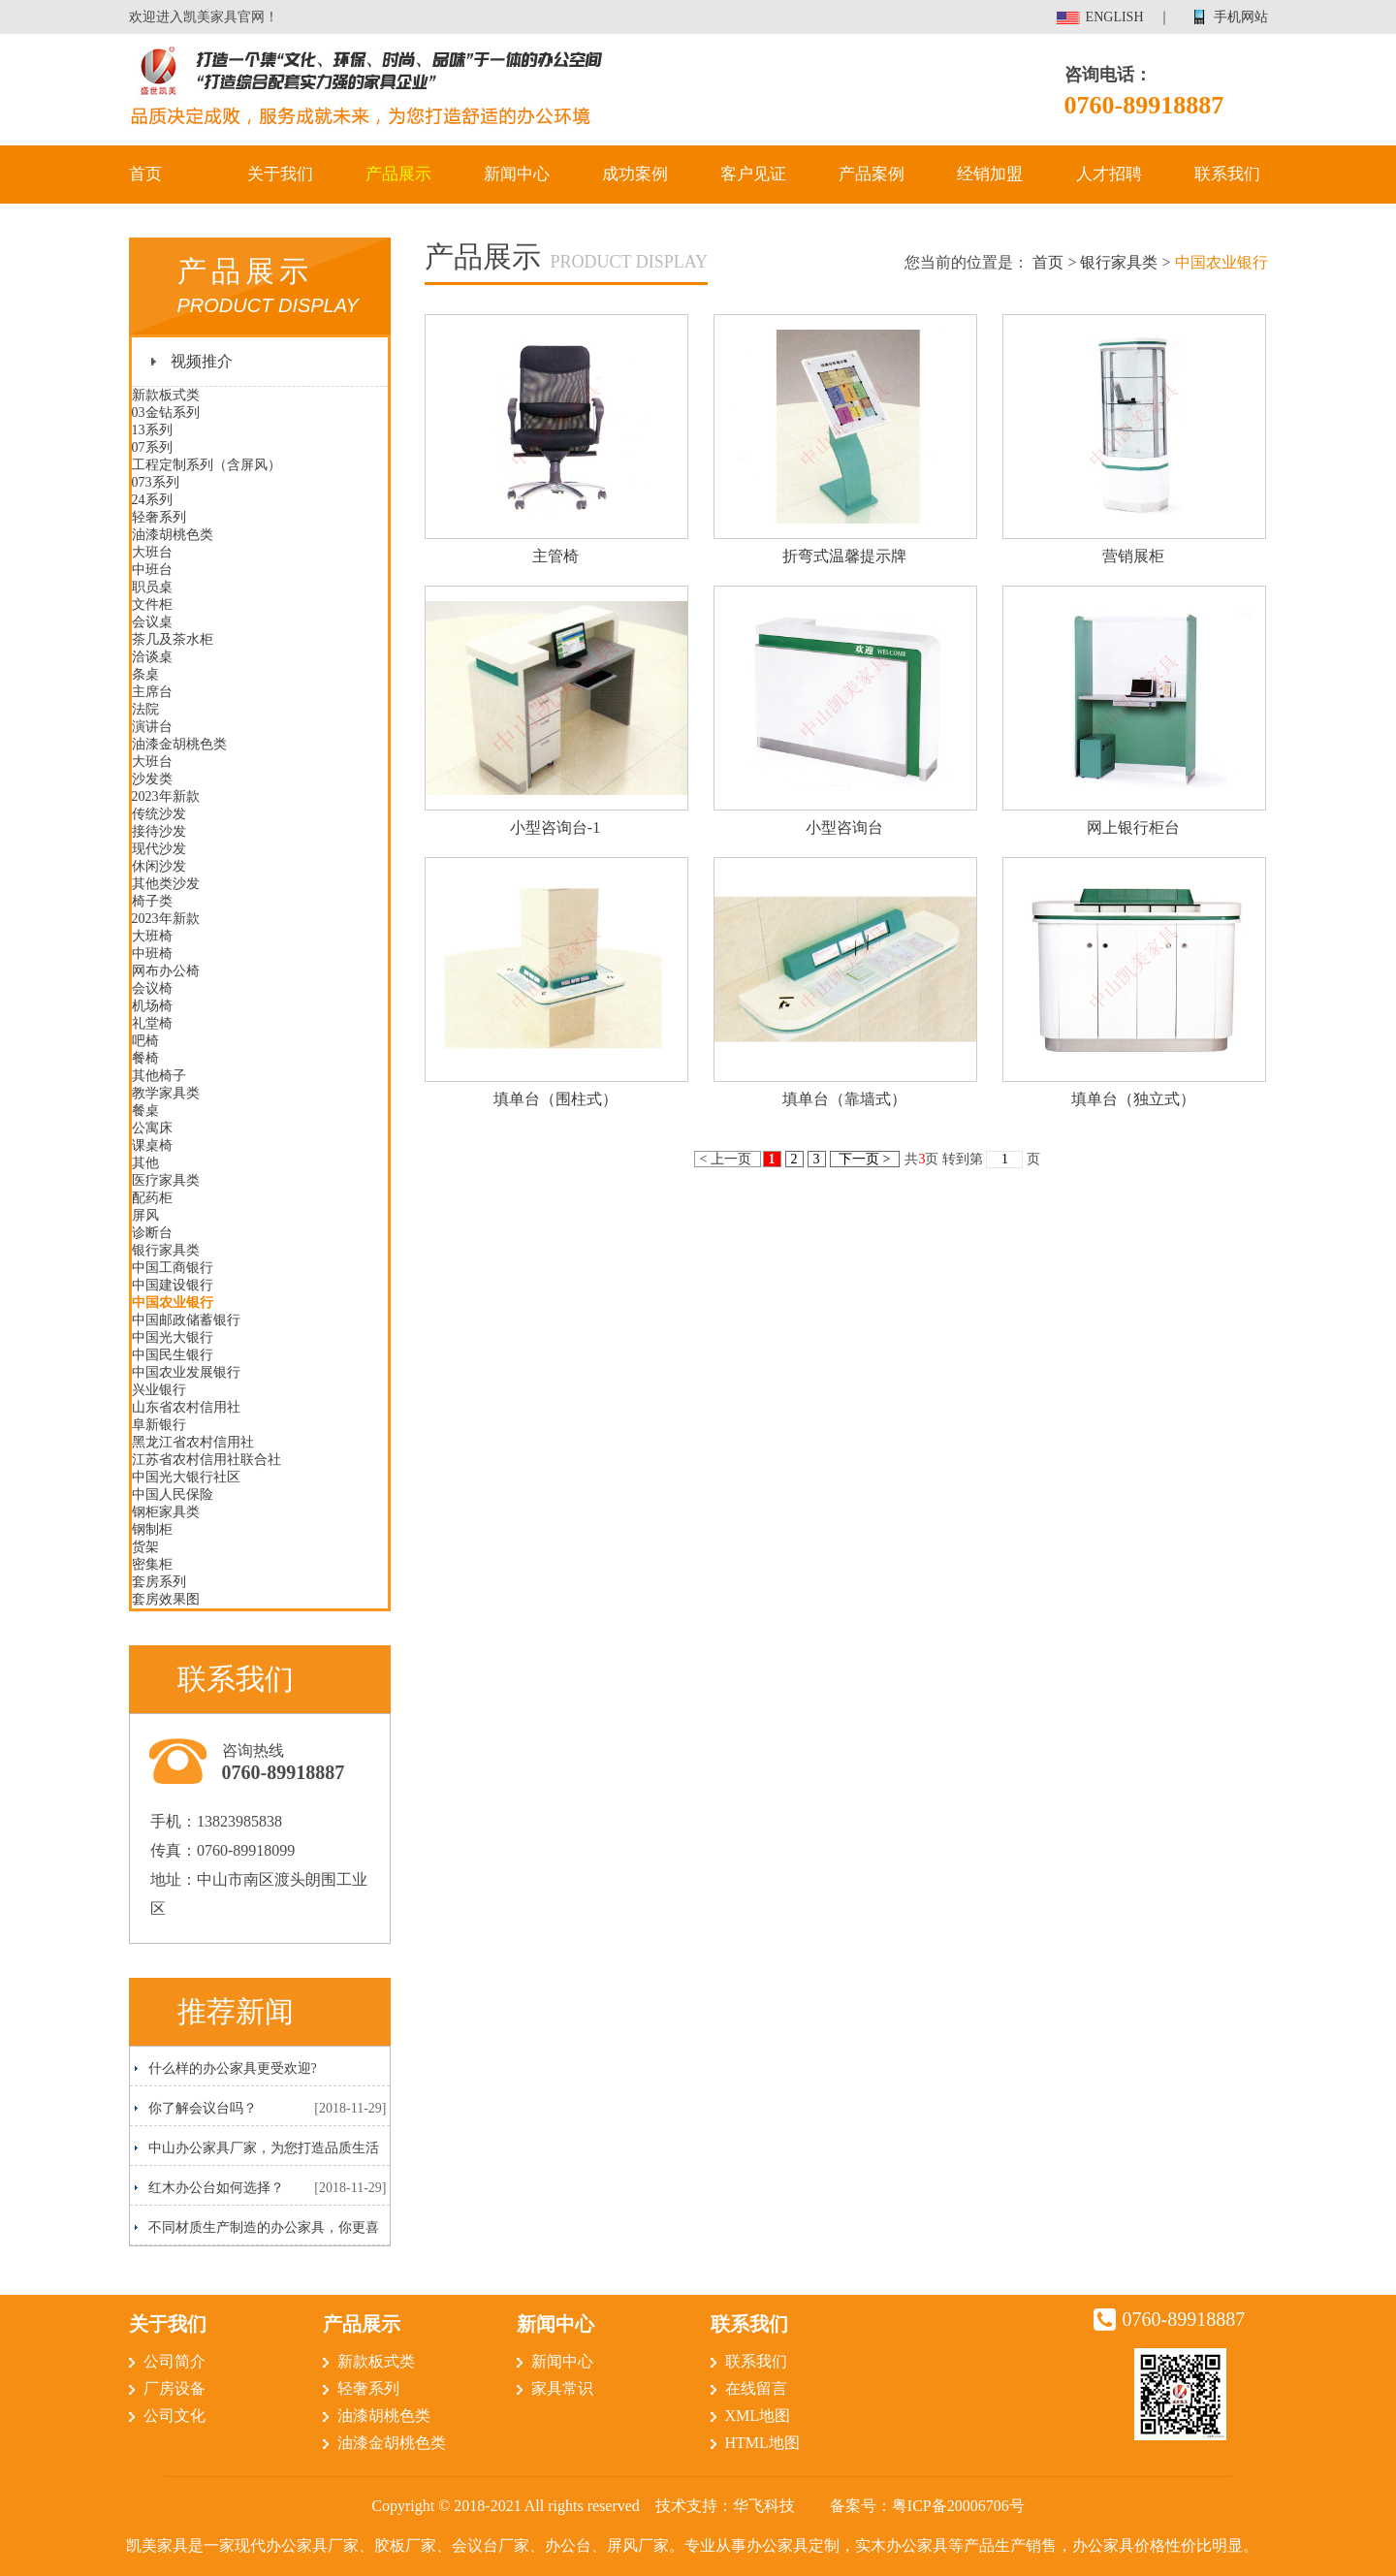  What do you see at coordinates (517, 174) in the screenshot?
I see `新闻中心` at bounding box center [517, 174].